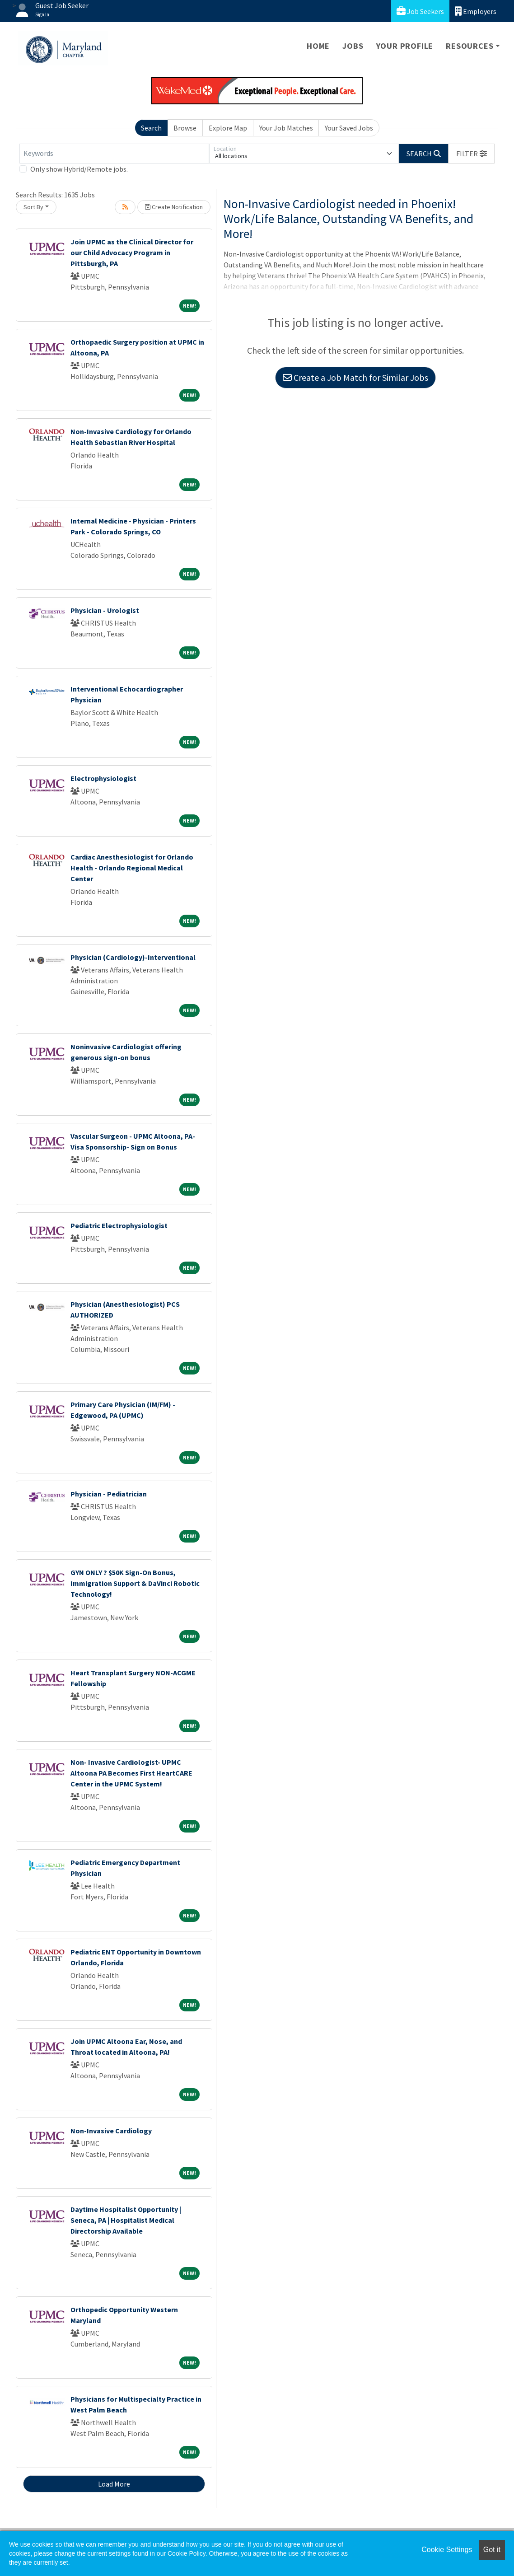 This screenshot has width=514, height=2576. I want to click on Explore Map, so click(228, 127).